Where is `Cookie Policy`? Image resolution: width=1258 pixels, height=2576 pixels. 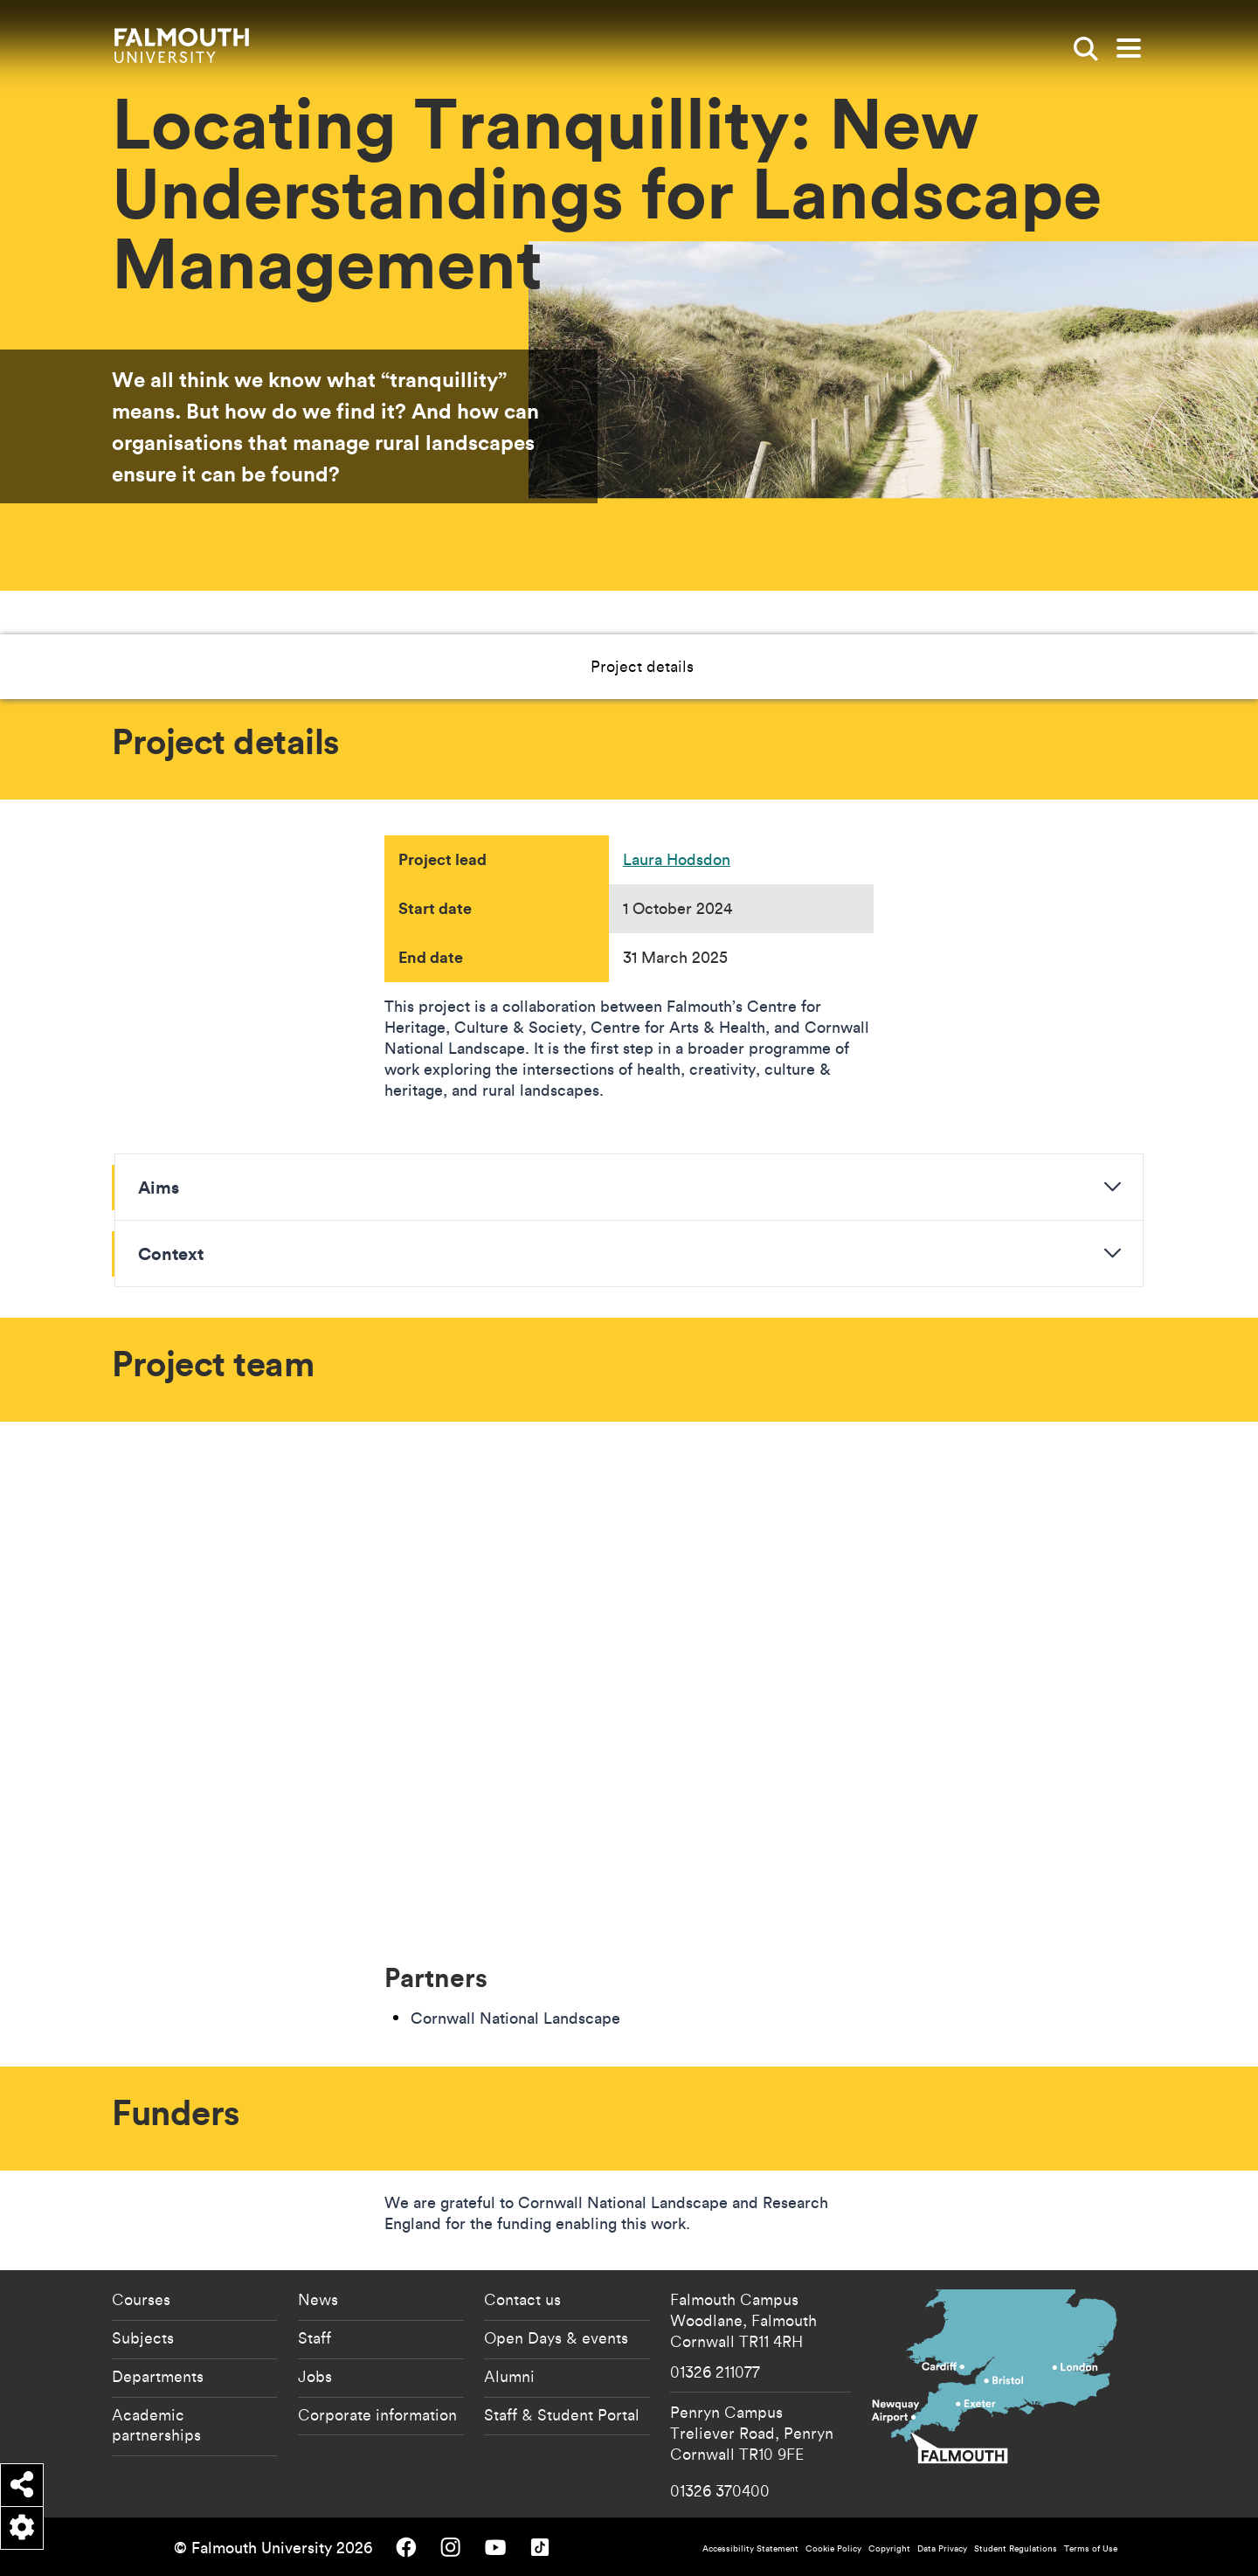 Cookie Policy is located at coordinates (833, 2548).